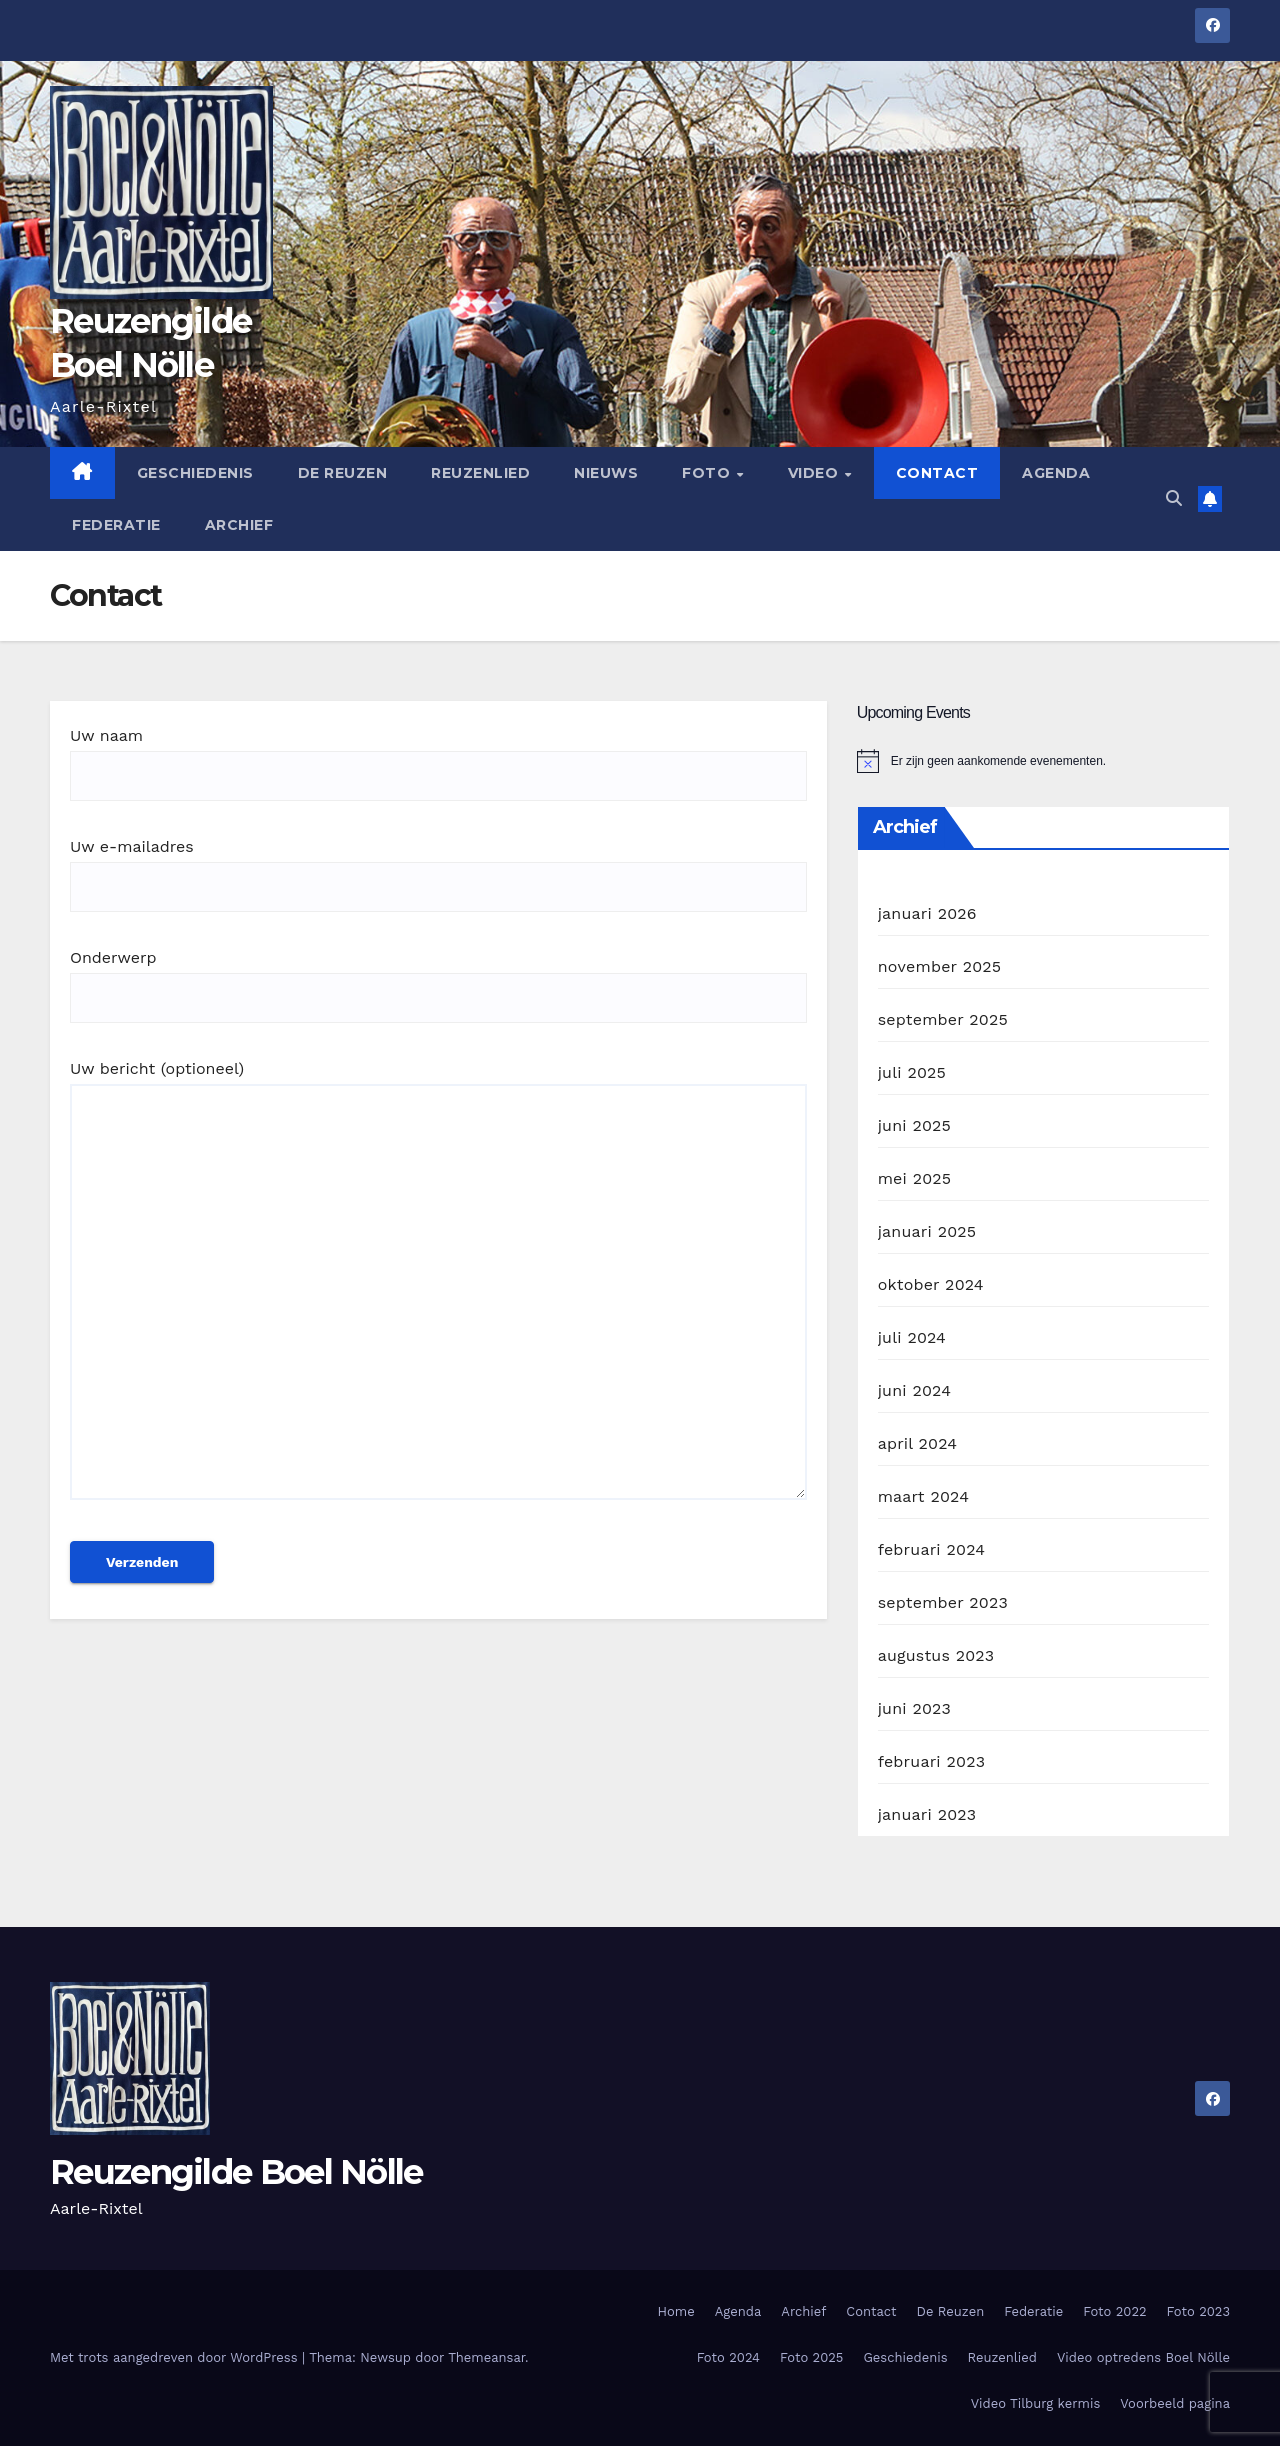 The height and width of the screenshot is (2446, 1280). Describe the element at coordinates (923, 1496) in the screenshot. I see `maart 2024` at that location.